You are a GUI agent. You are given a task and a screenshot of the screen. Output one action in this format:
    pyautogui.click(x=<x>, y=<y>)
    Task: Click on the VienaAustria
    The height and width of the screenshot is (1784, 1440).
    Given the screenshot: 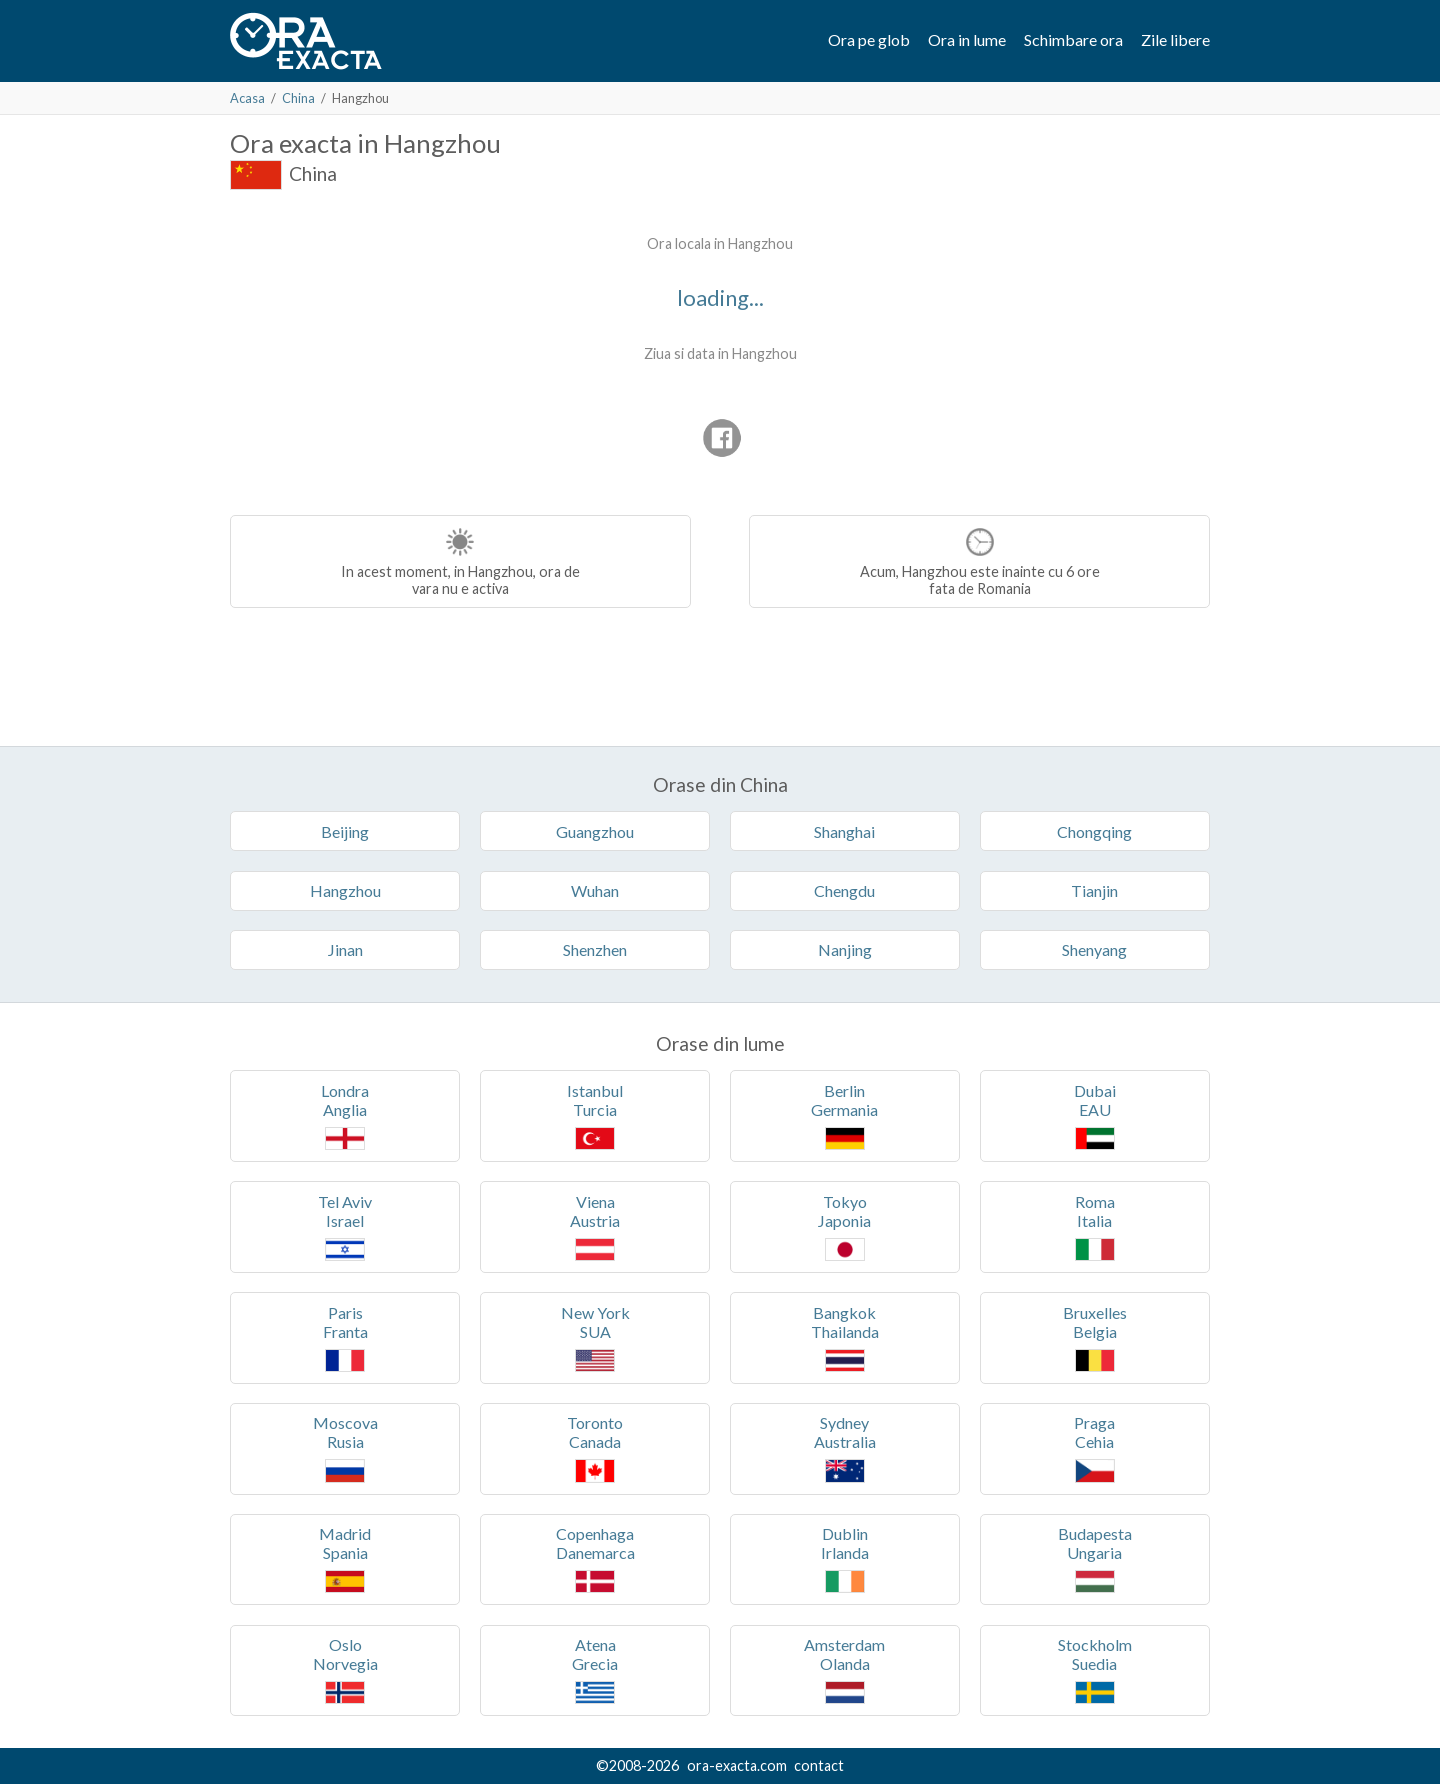 What is the action you would take?
    pyautogui.click(x=595, y=1226)
    